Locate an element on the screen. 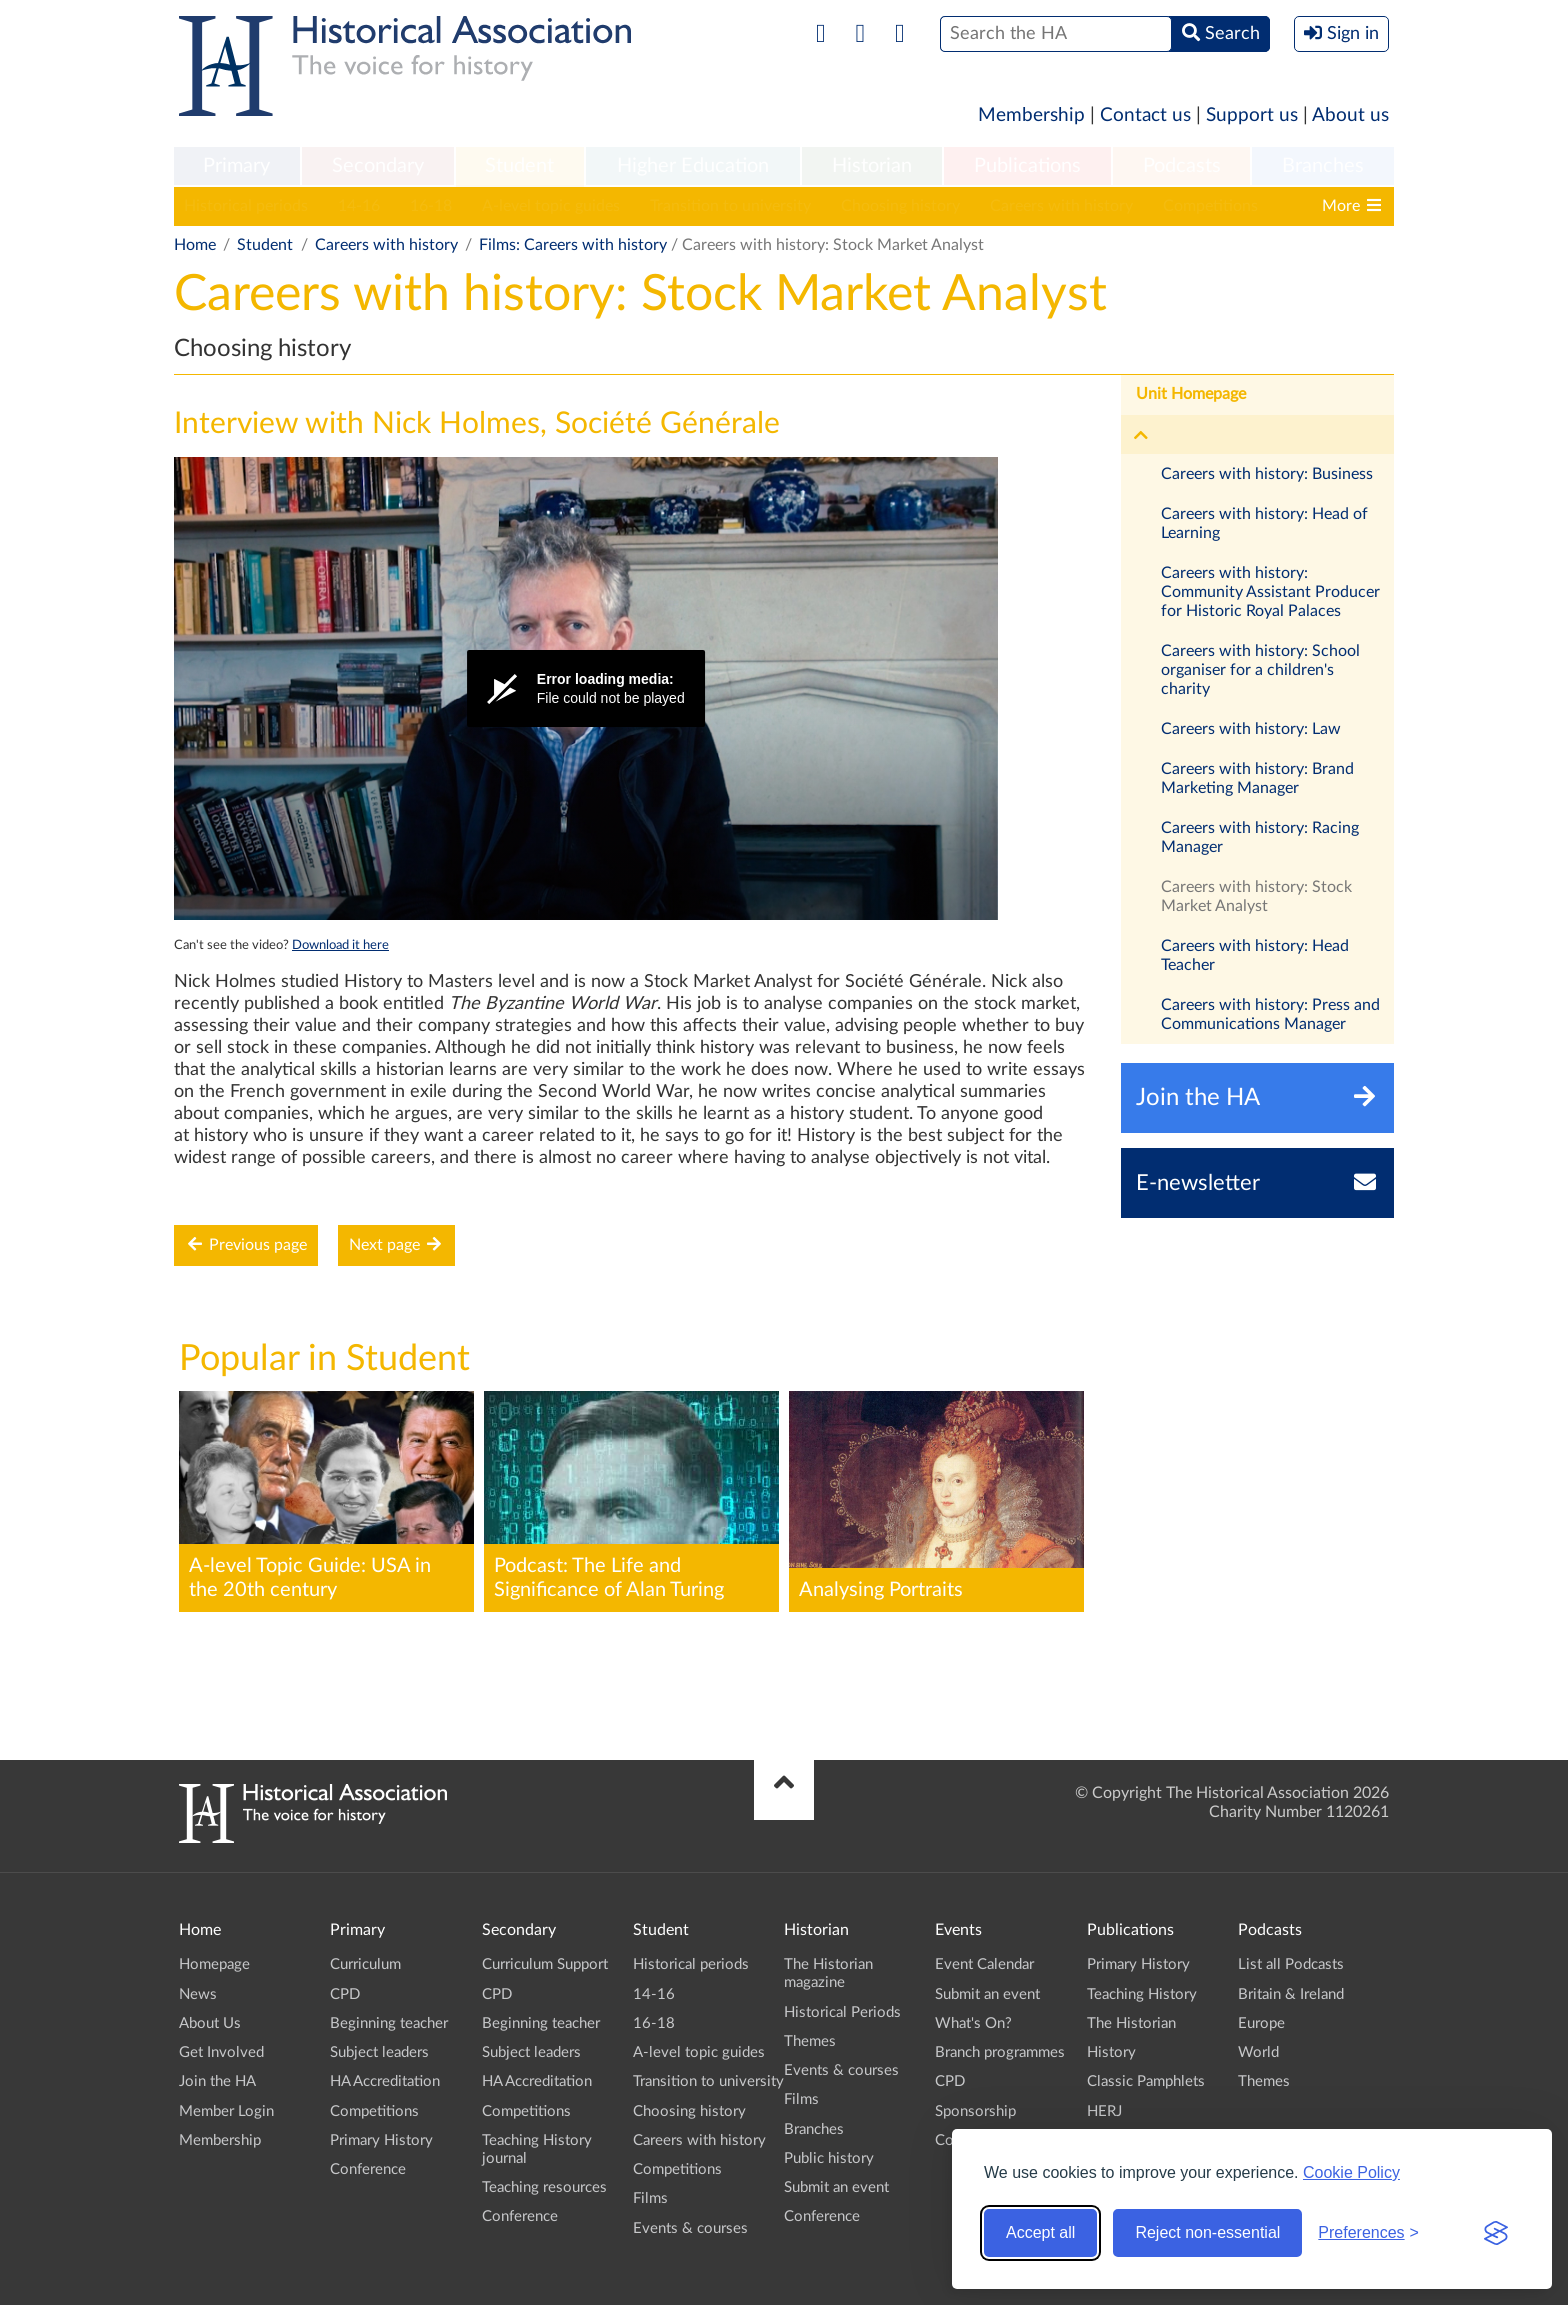  Accept all is located at coordinates (1040, 2232).